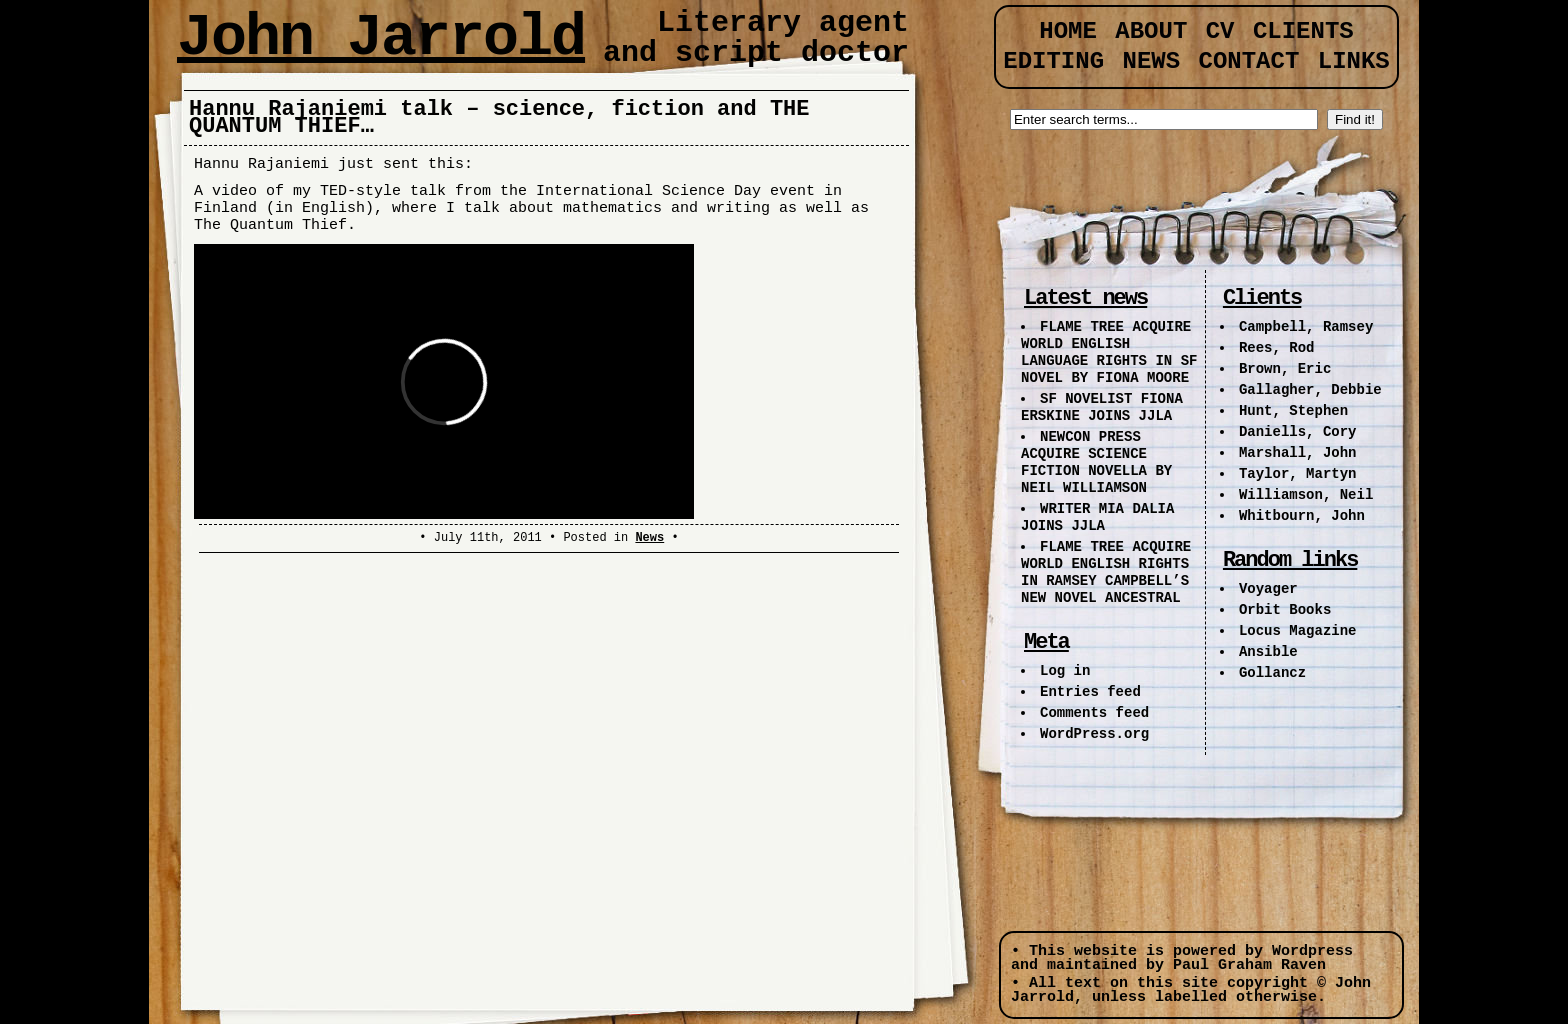  Describe the element at coordinates (1096, 462) in the screenshot. I see `NEWCON PRESS ACQUIRE SCIENCE FICTION NOVELLA BY NEIL WILLIAMSON` at that location.